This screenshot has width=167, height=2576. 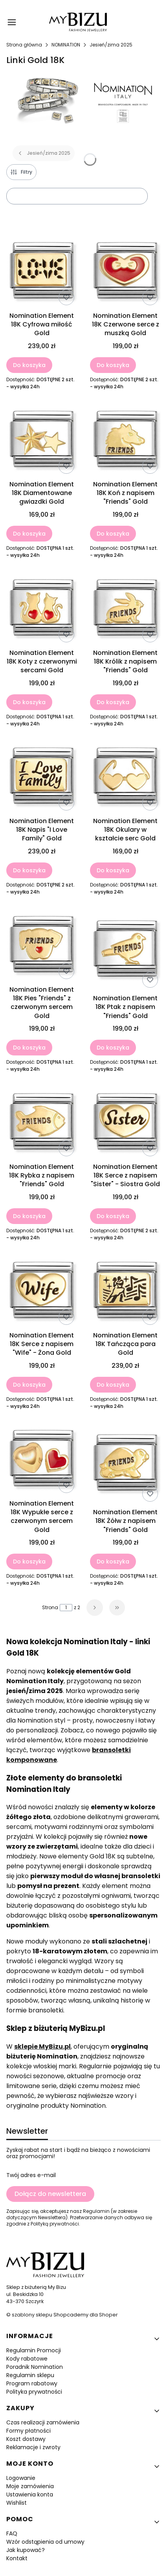 I want to click on Kontakt, so click(x=17, y=2558).